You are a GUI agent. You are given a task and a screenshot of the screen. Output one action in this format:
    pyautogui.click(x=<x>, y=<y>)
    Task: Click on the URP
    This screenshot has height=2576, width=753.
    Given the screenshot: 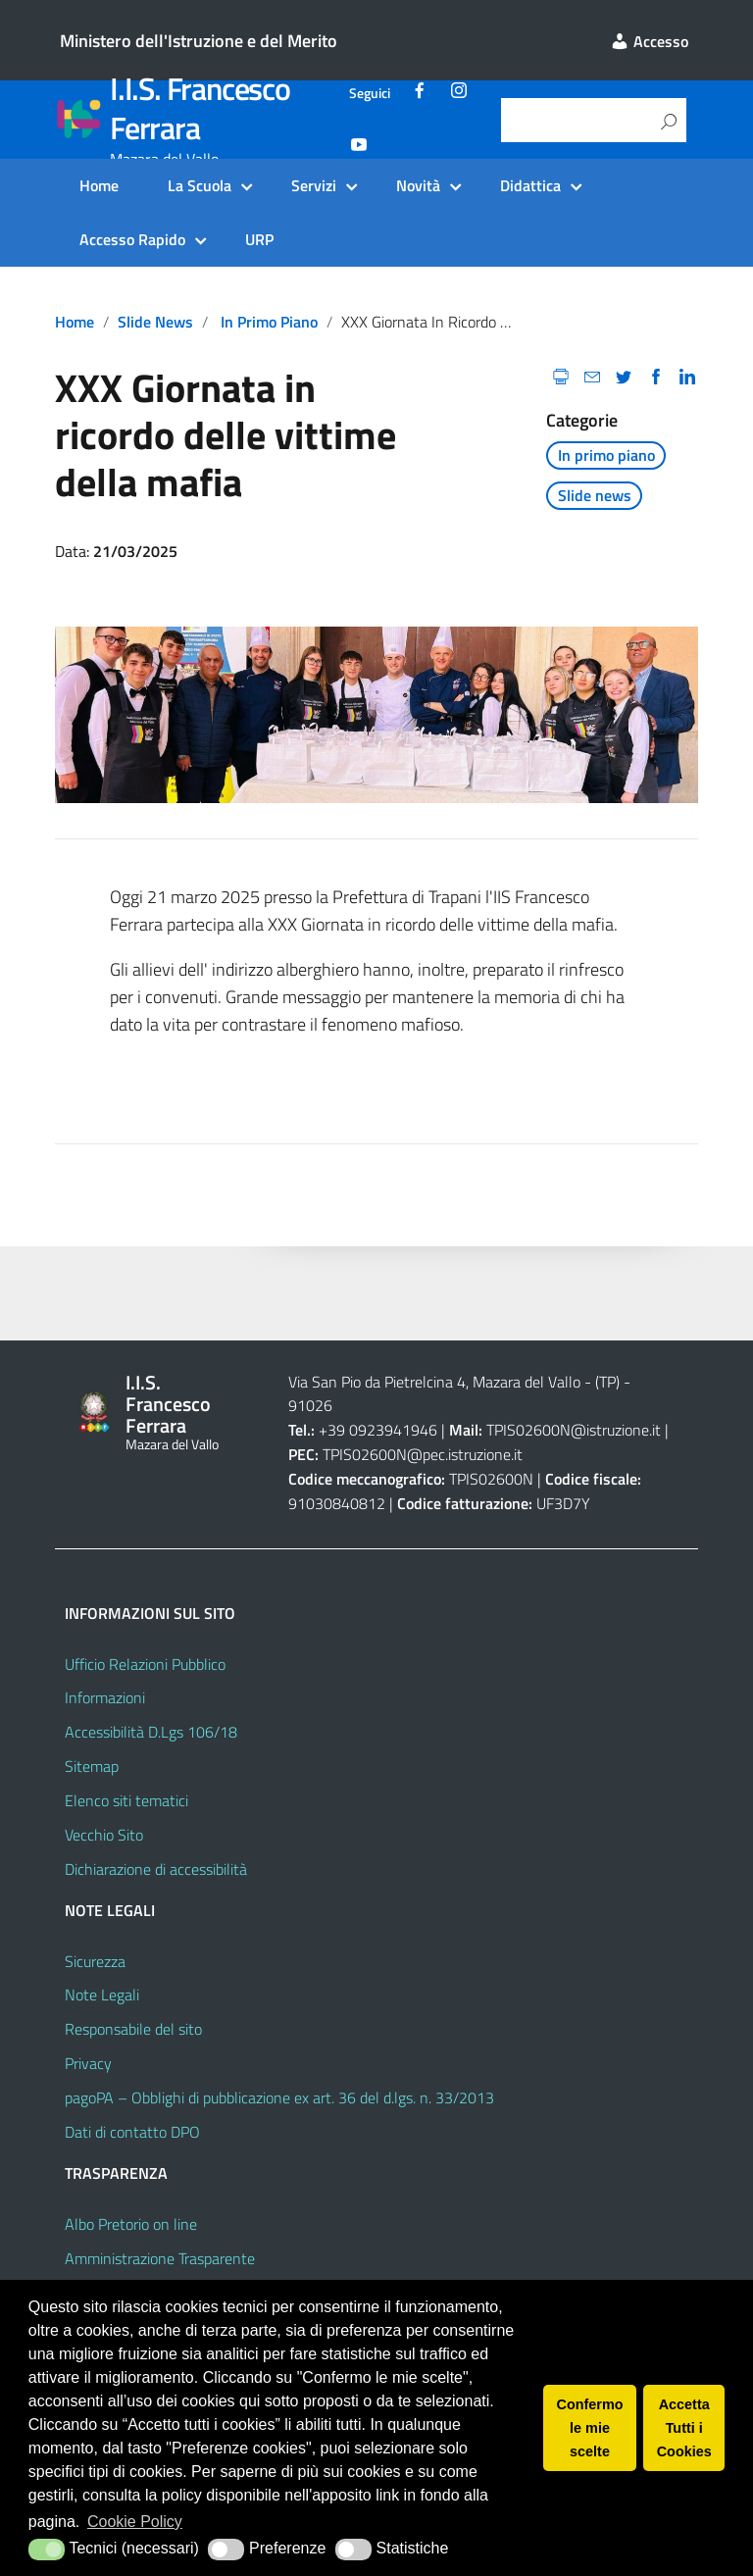 What is the action you would take?
    pyautogui.click(x=259, y=239)
    